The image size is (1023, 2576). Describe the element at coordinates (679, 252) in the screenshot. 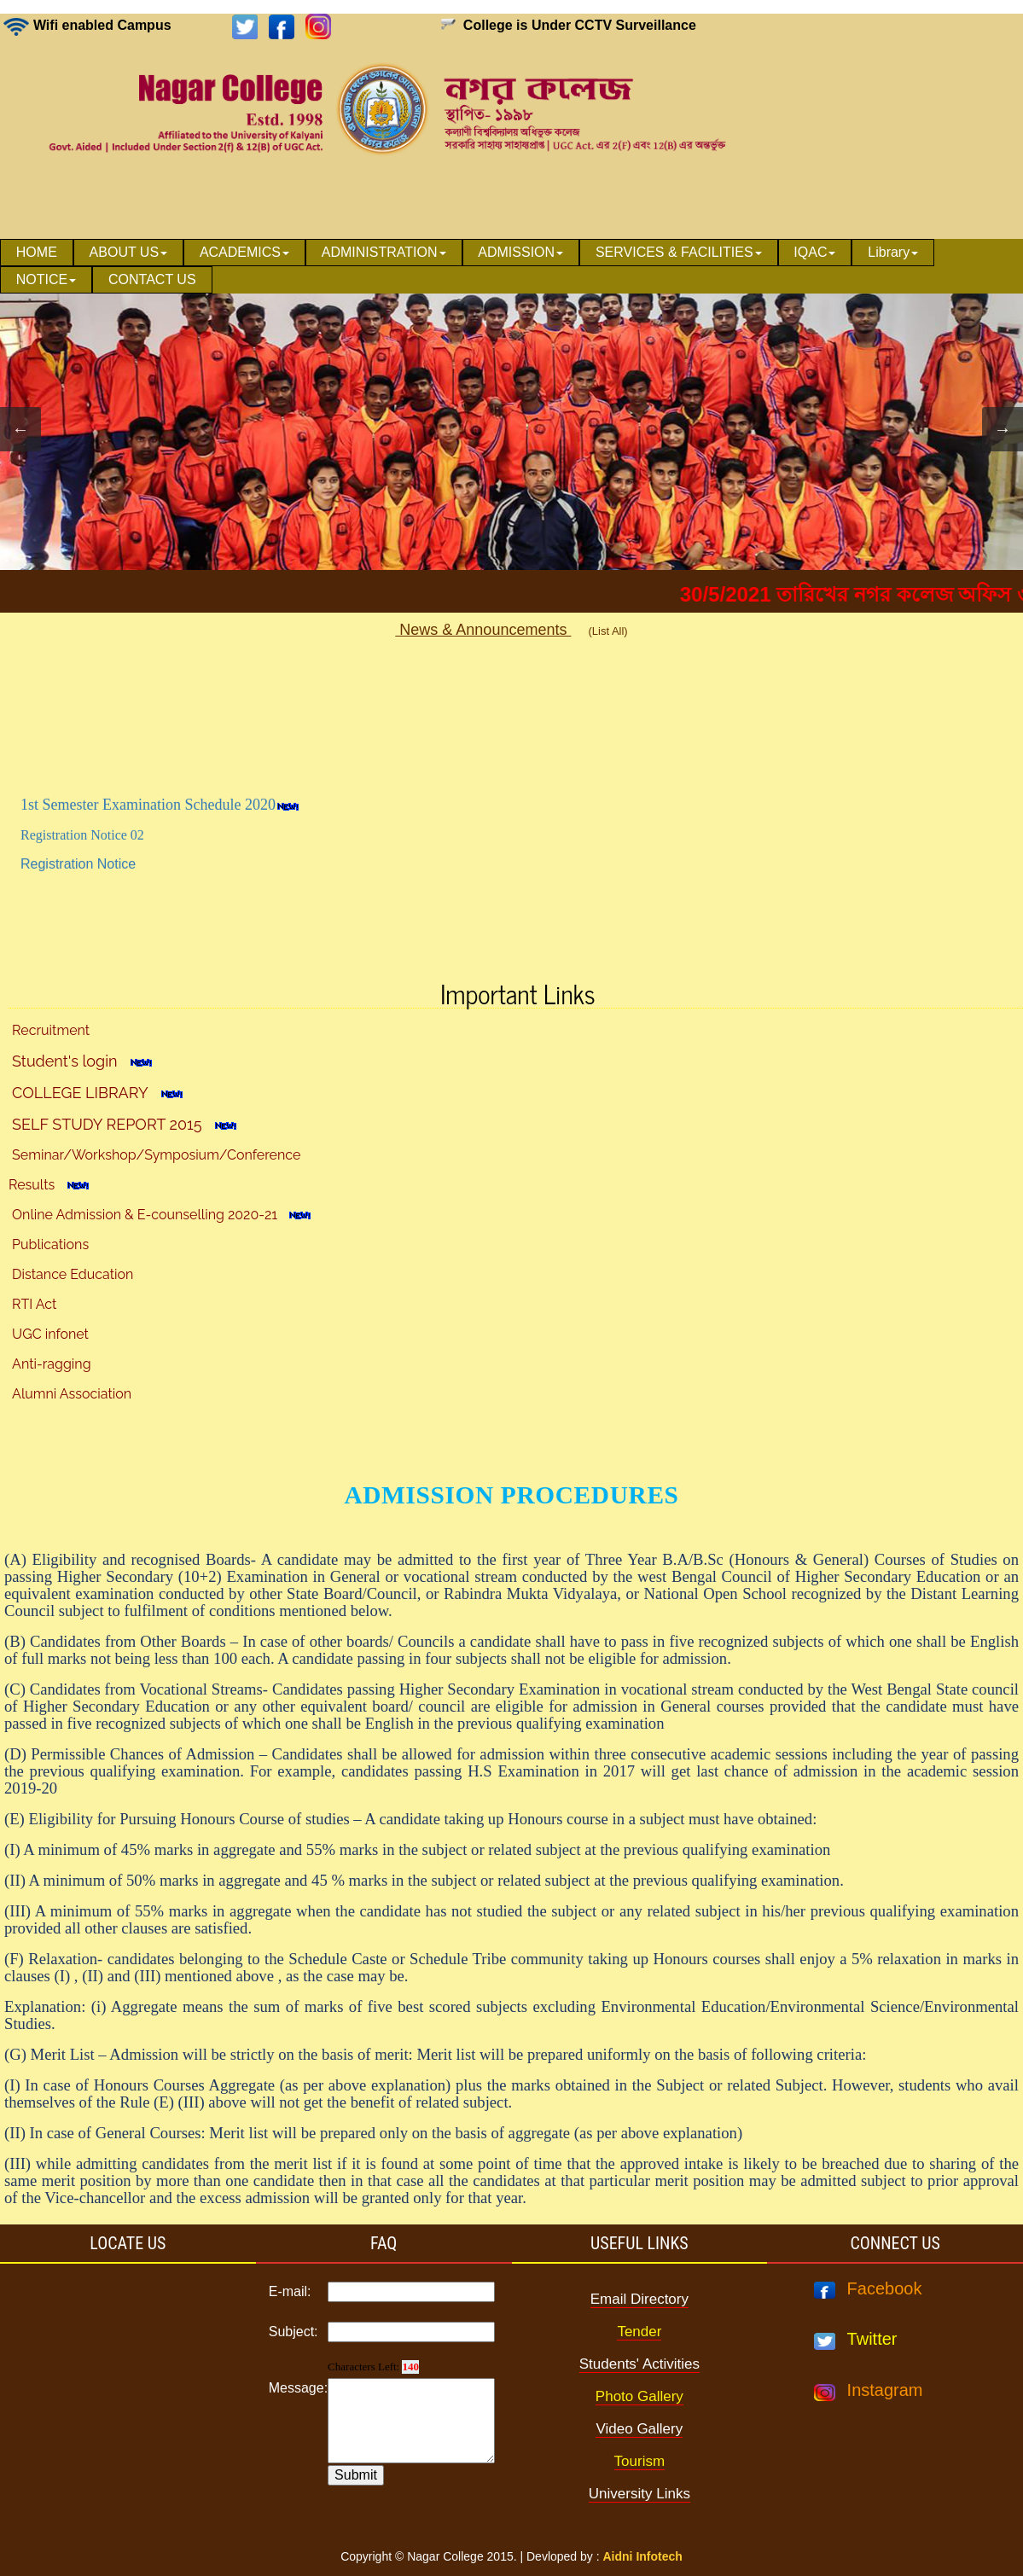

I see `SERVICES & FACILITIES` at that location.